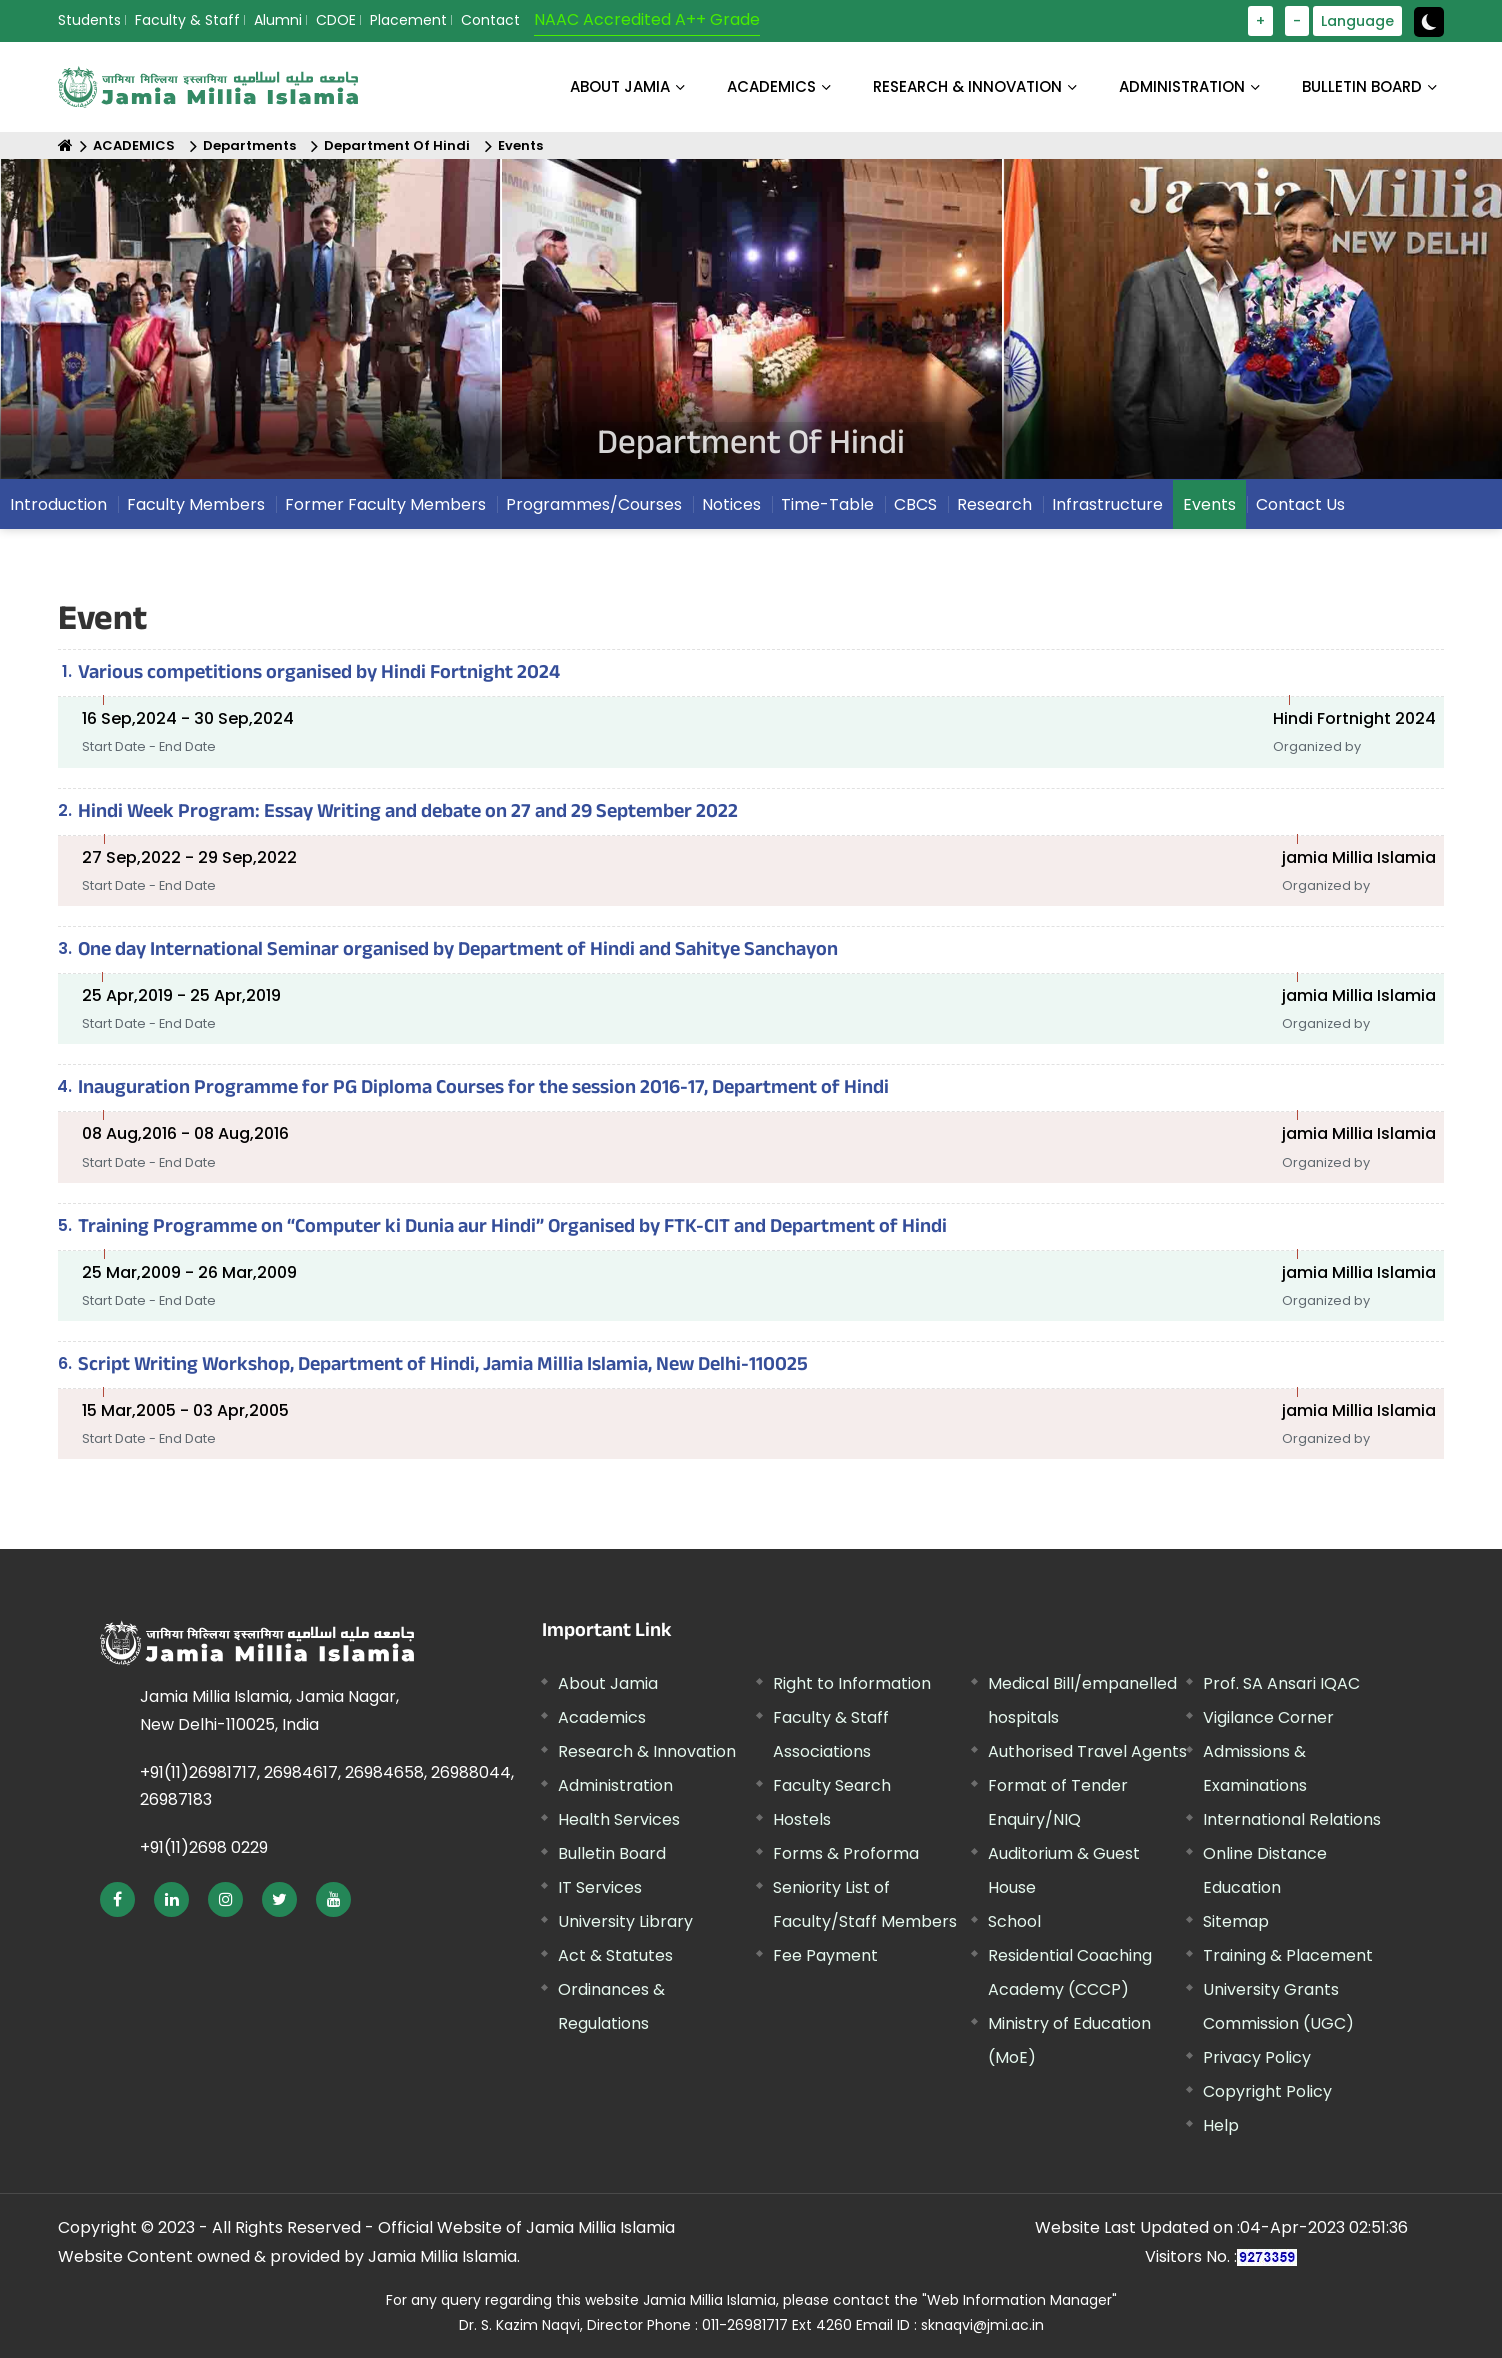  What do you see at coordinates (827, 504) in the screenshot?
I see `Time-Table` at bounding box center [827, 504].